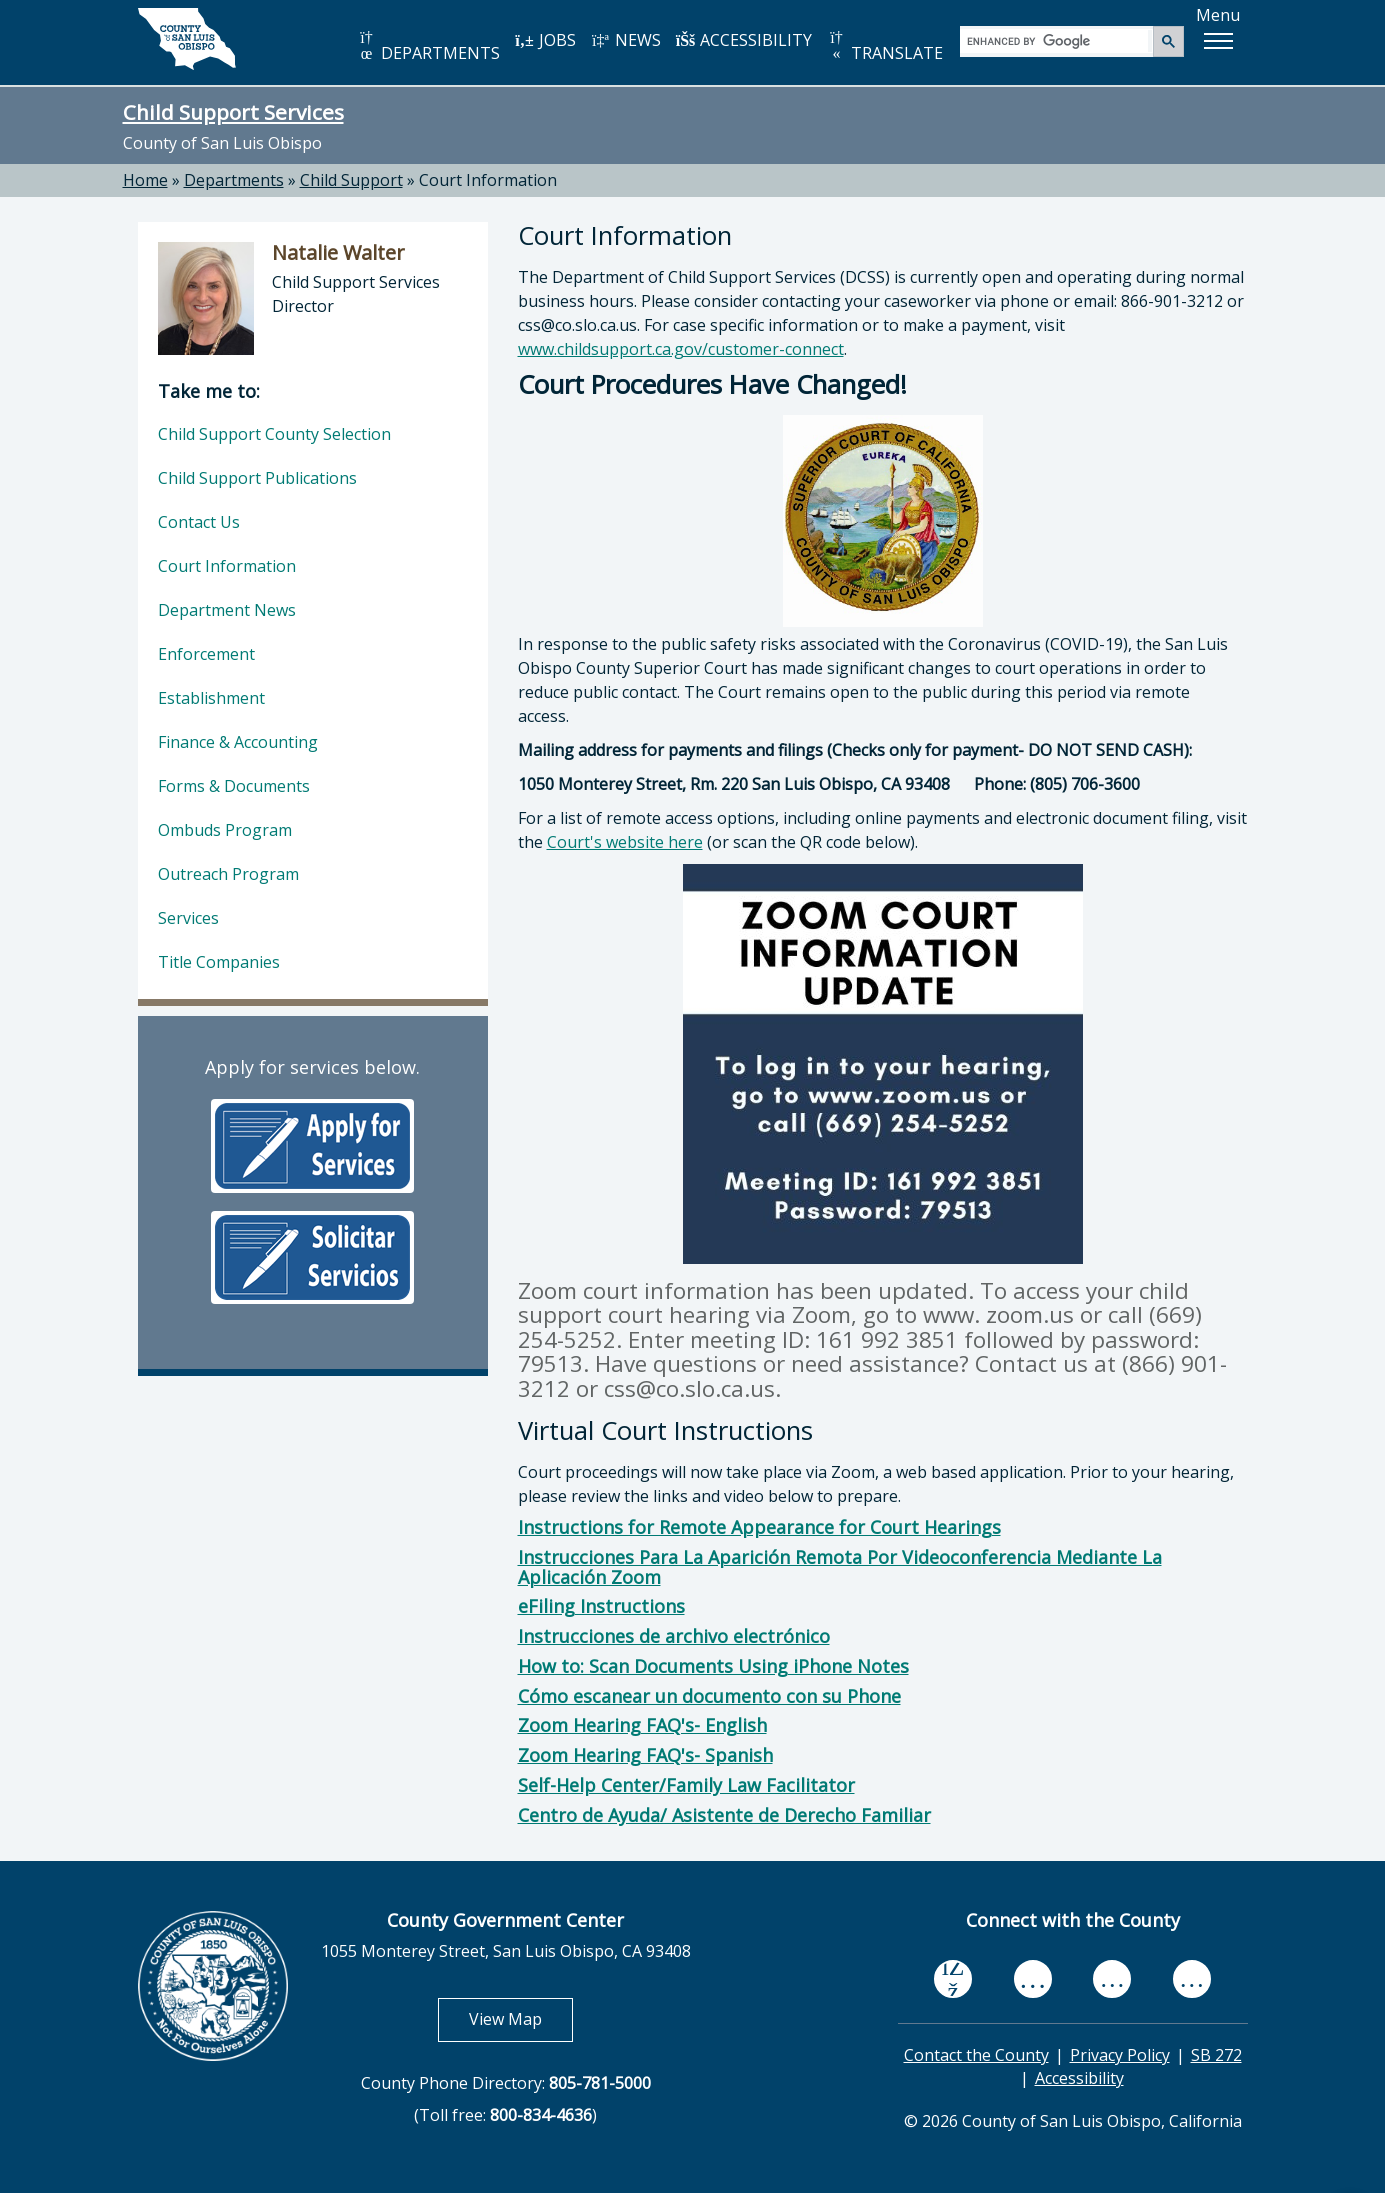 This screenshot has width=1385, height=2193. I want to click on eFiling Instructions, so click(601, 1606).